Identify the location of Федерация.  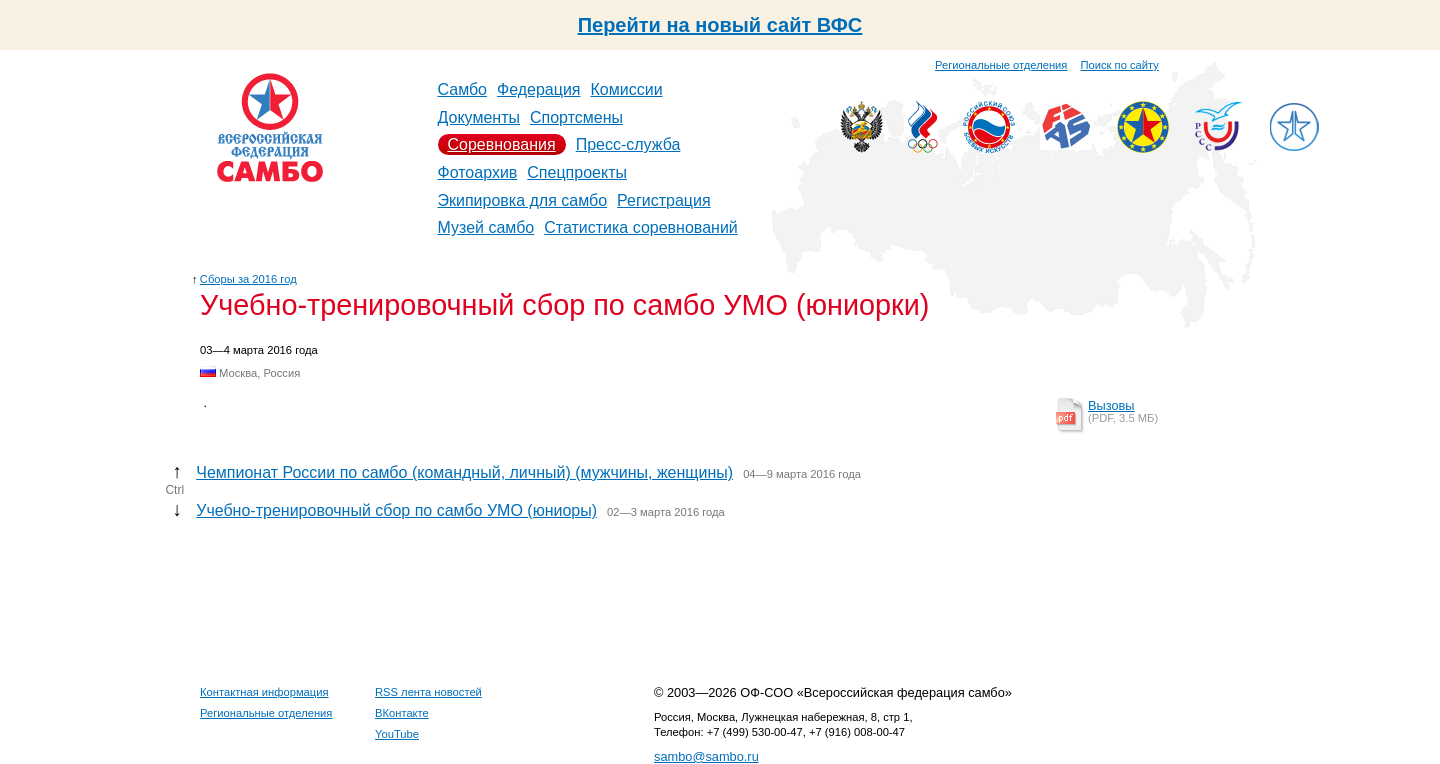
(539, 89).